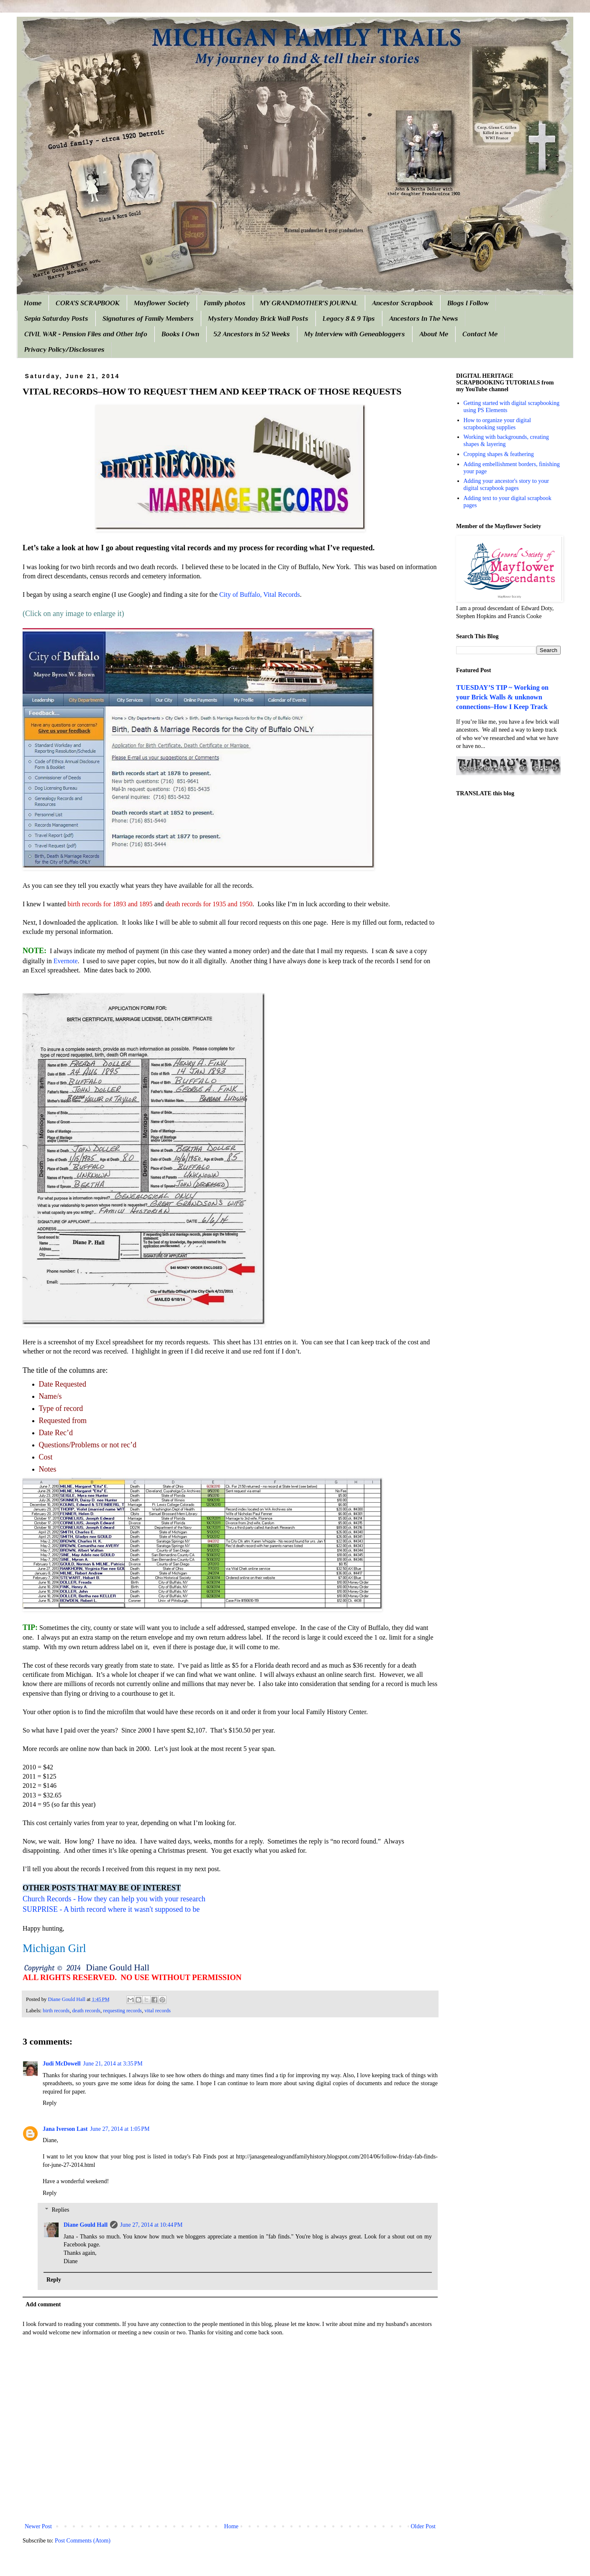  What do you see at coordinates (157, 2011) in the screenshot?
I see `vital records` at bounding box center [157, 2011].